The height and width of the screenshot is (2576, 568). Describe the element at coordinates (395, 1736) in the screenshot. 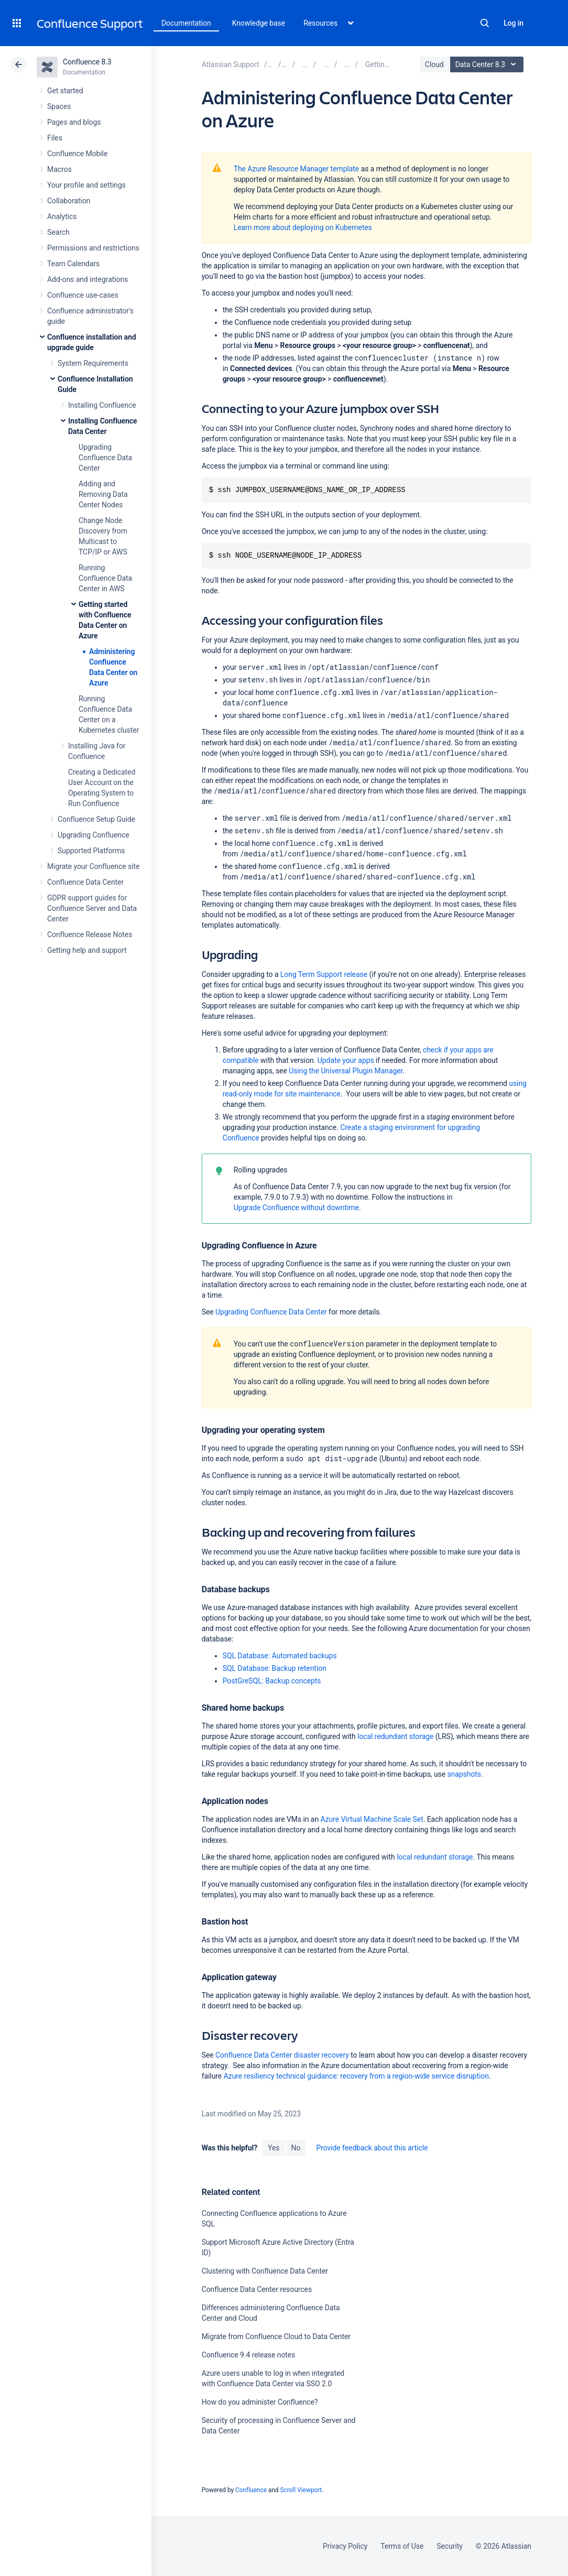

I see `local redundant storage` at that location.